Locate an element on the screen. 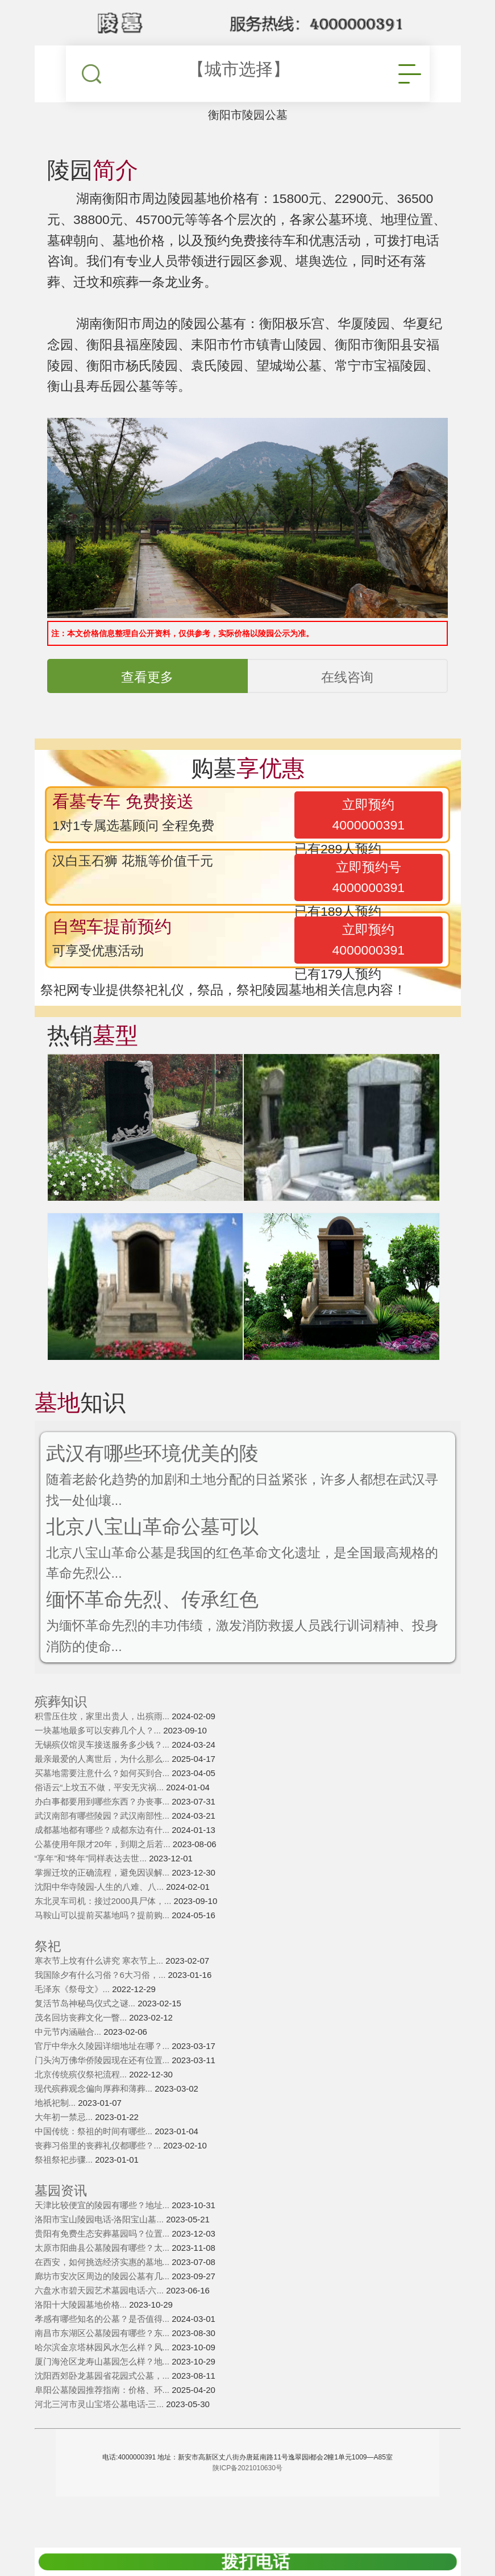 Image resolution: width=495 pixels, height=2576 pixels. 积雪压住坟，家里出贵人，出殡雨... is located at coordinates (103, 1739).